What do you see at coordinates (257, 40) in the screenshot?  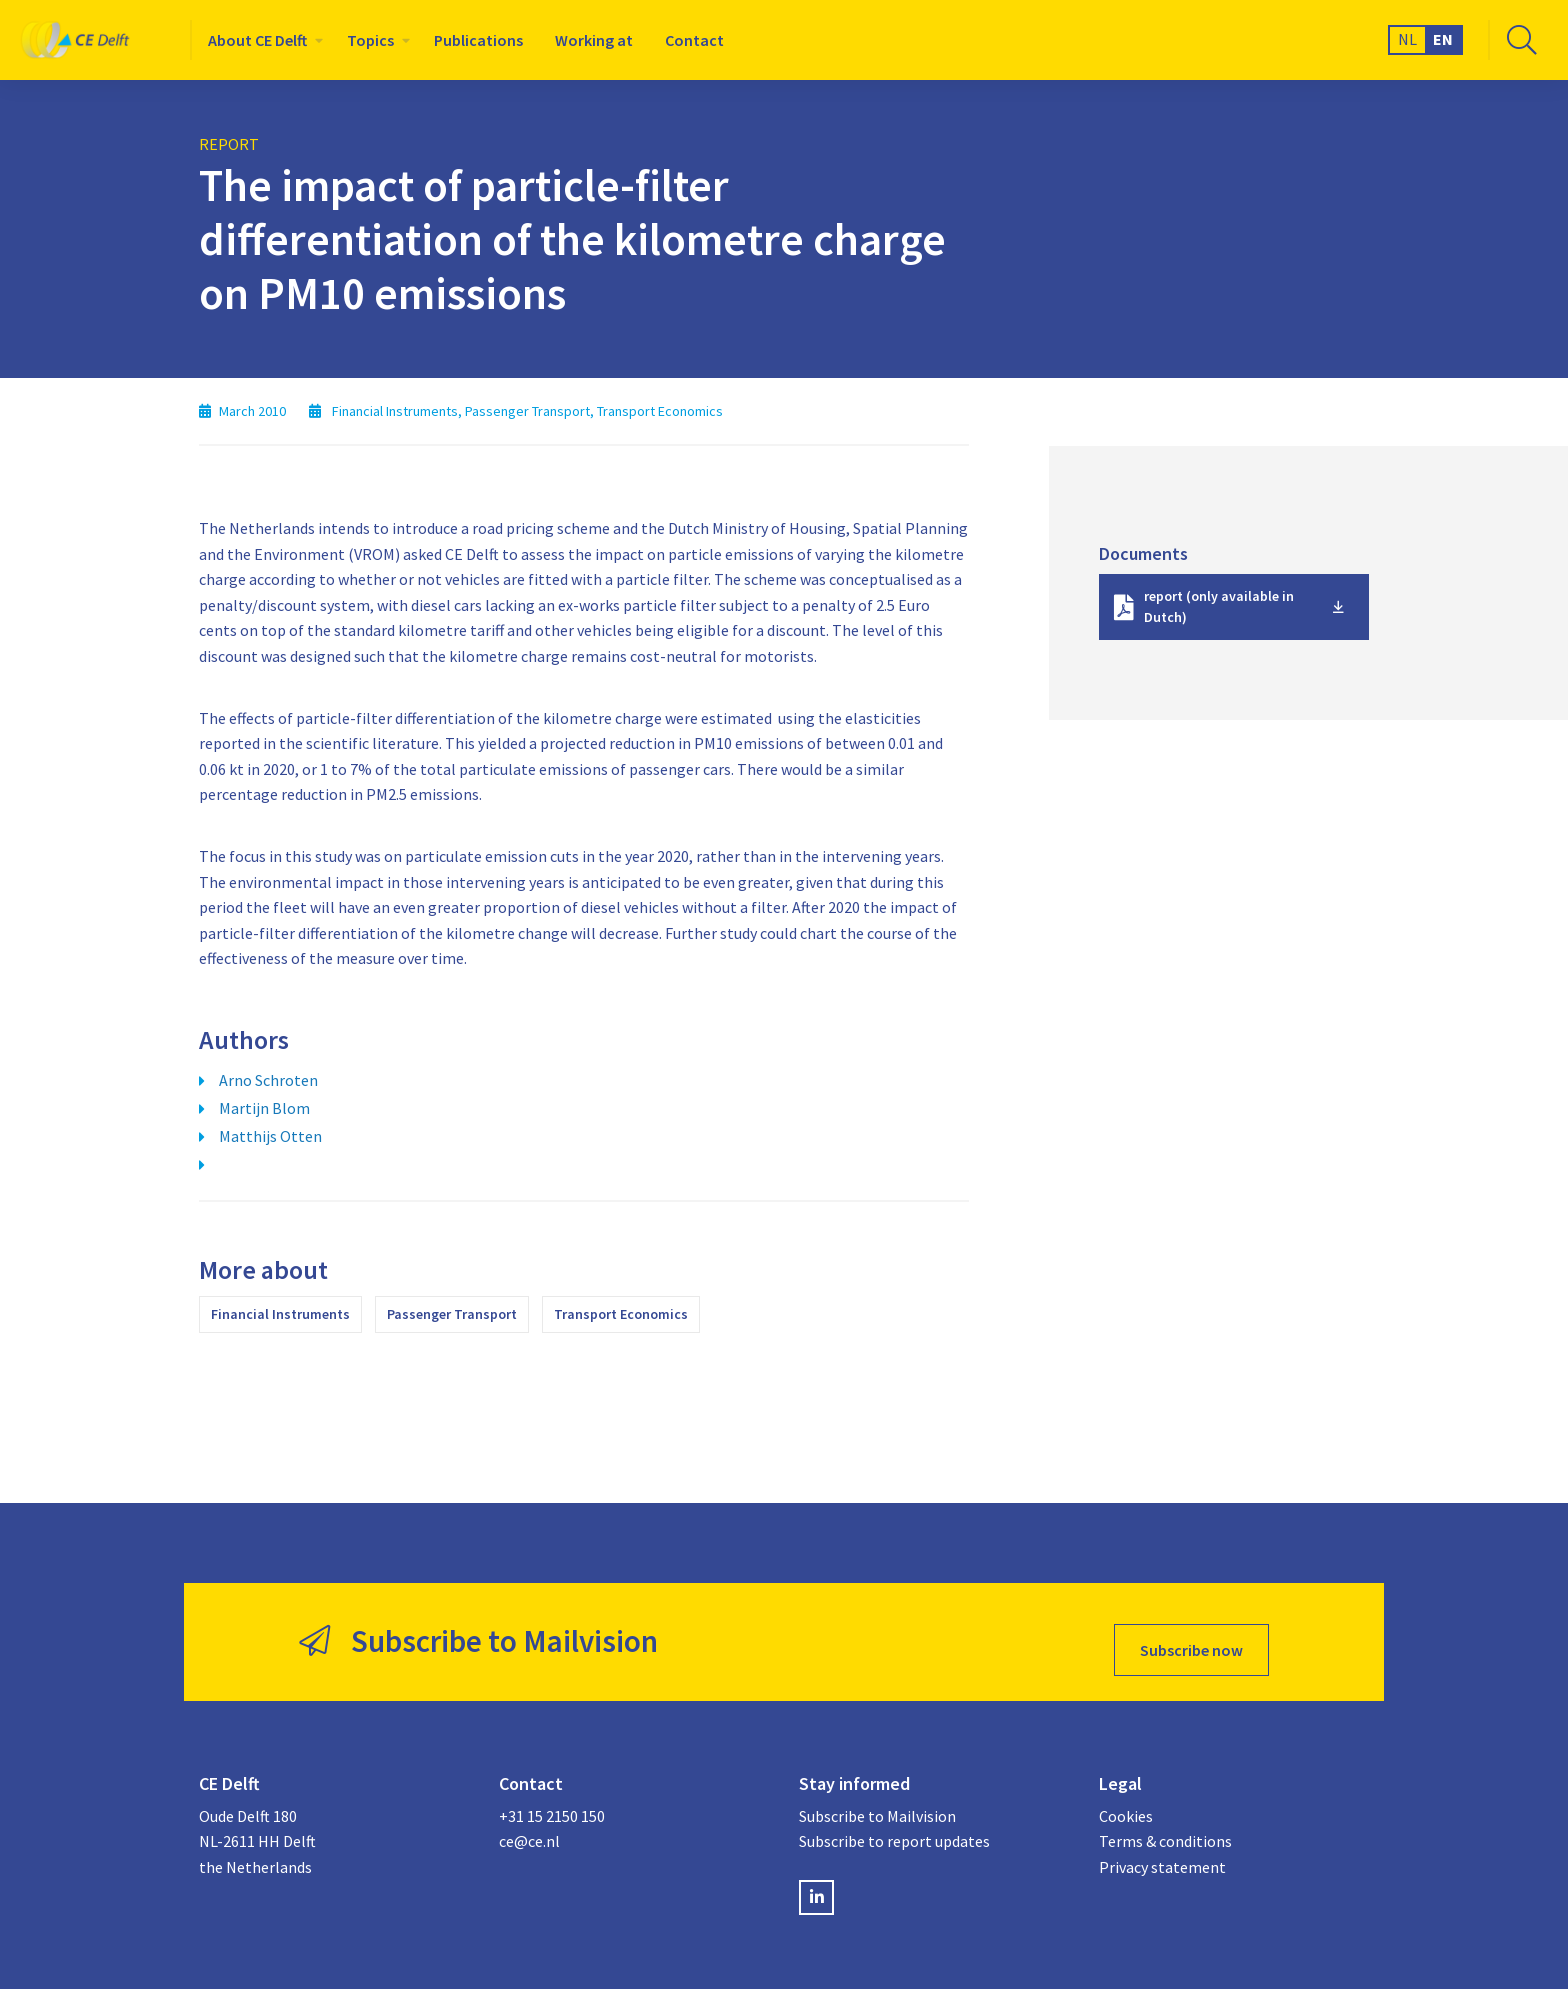 I see `About CE Delft` at bounding box center [257, 40].